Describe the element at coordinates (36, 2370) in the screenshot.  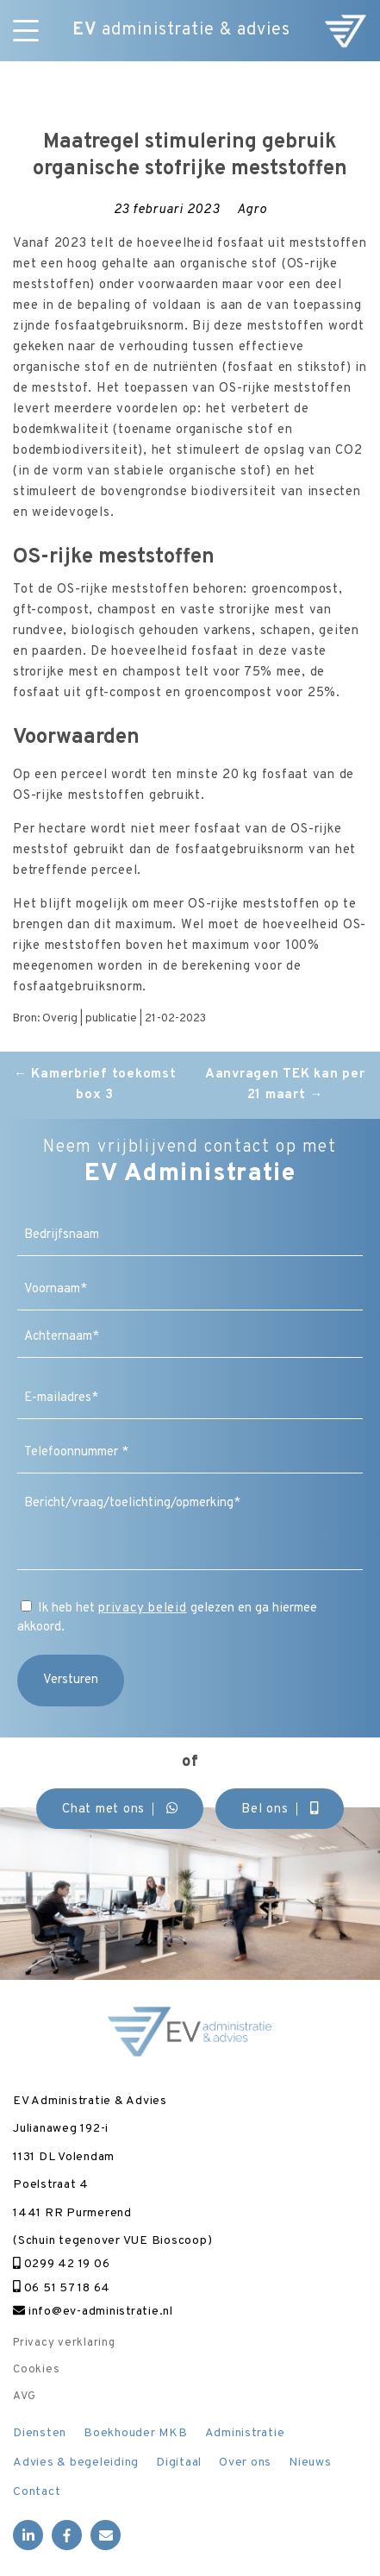
I see `Cookies` at that location.